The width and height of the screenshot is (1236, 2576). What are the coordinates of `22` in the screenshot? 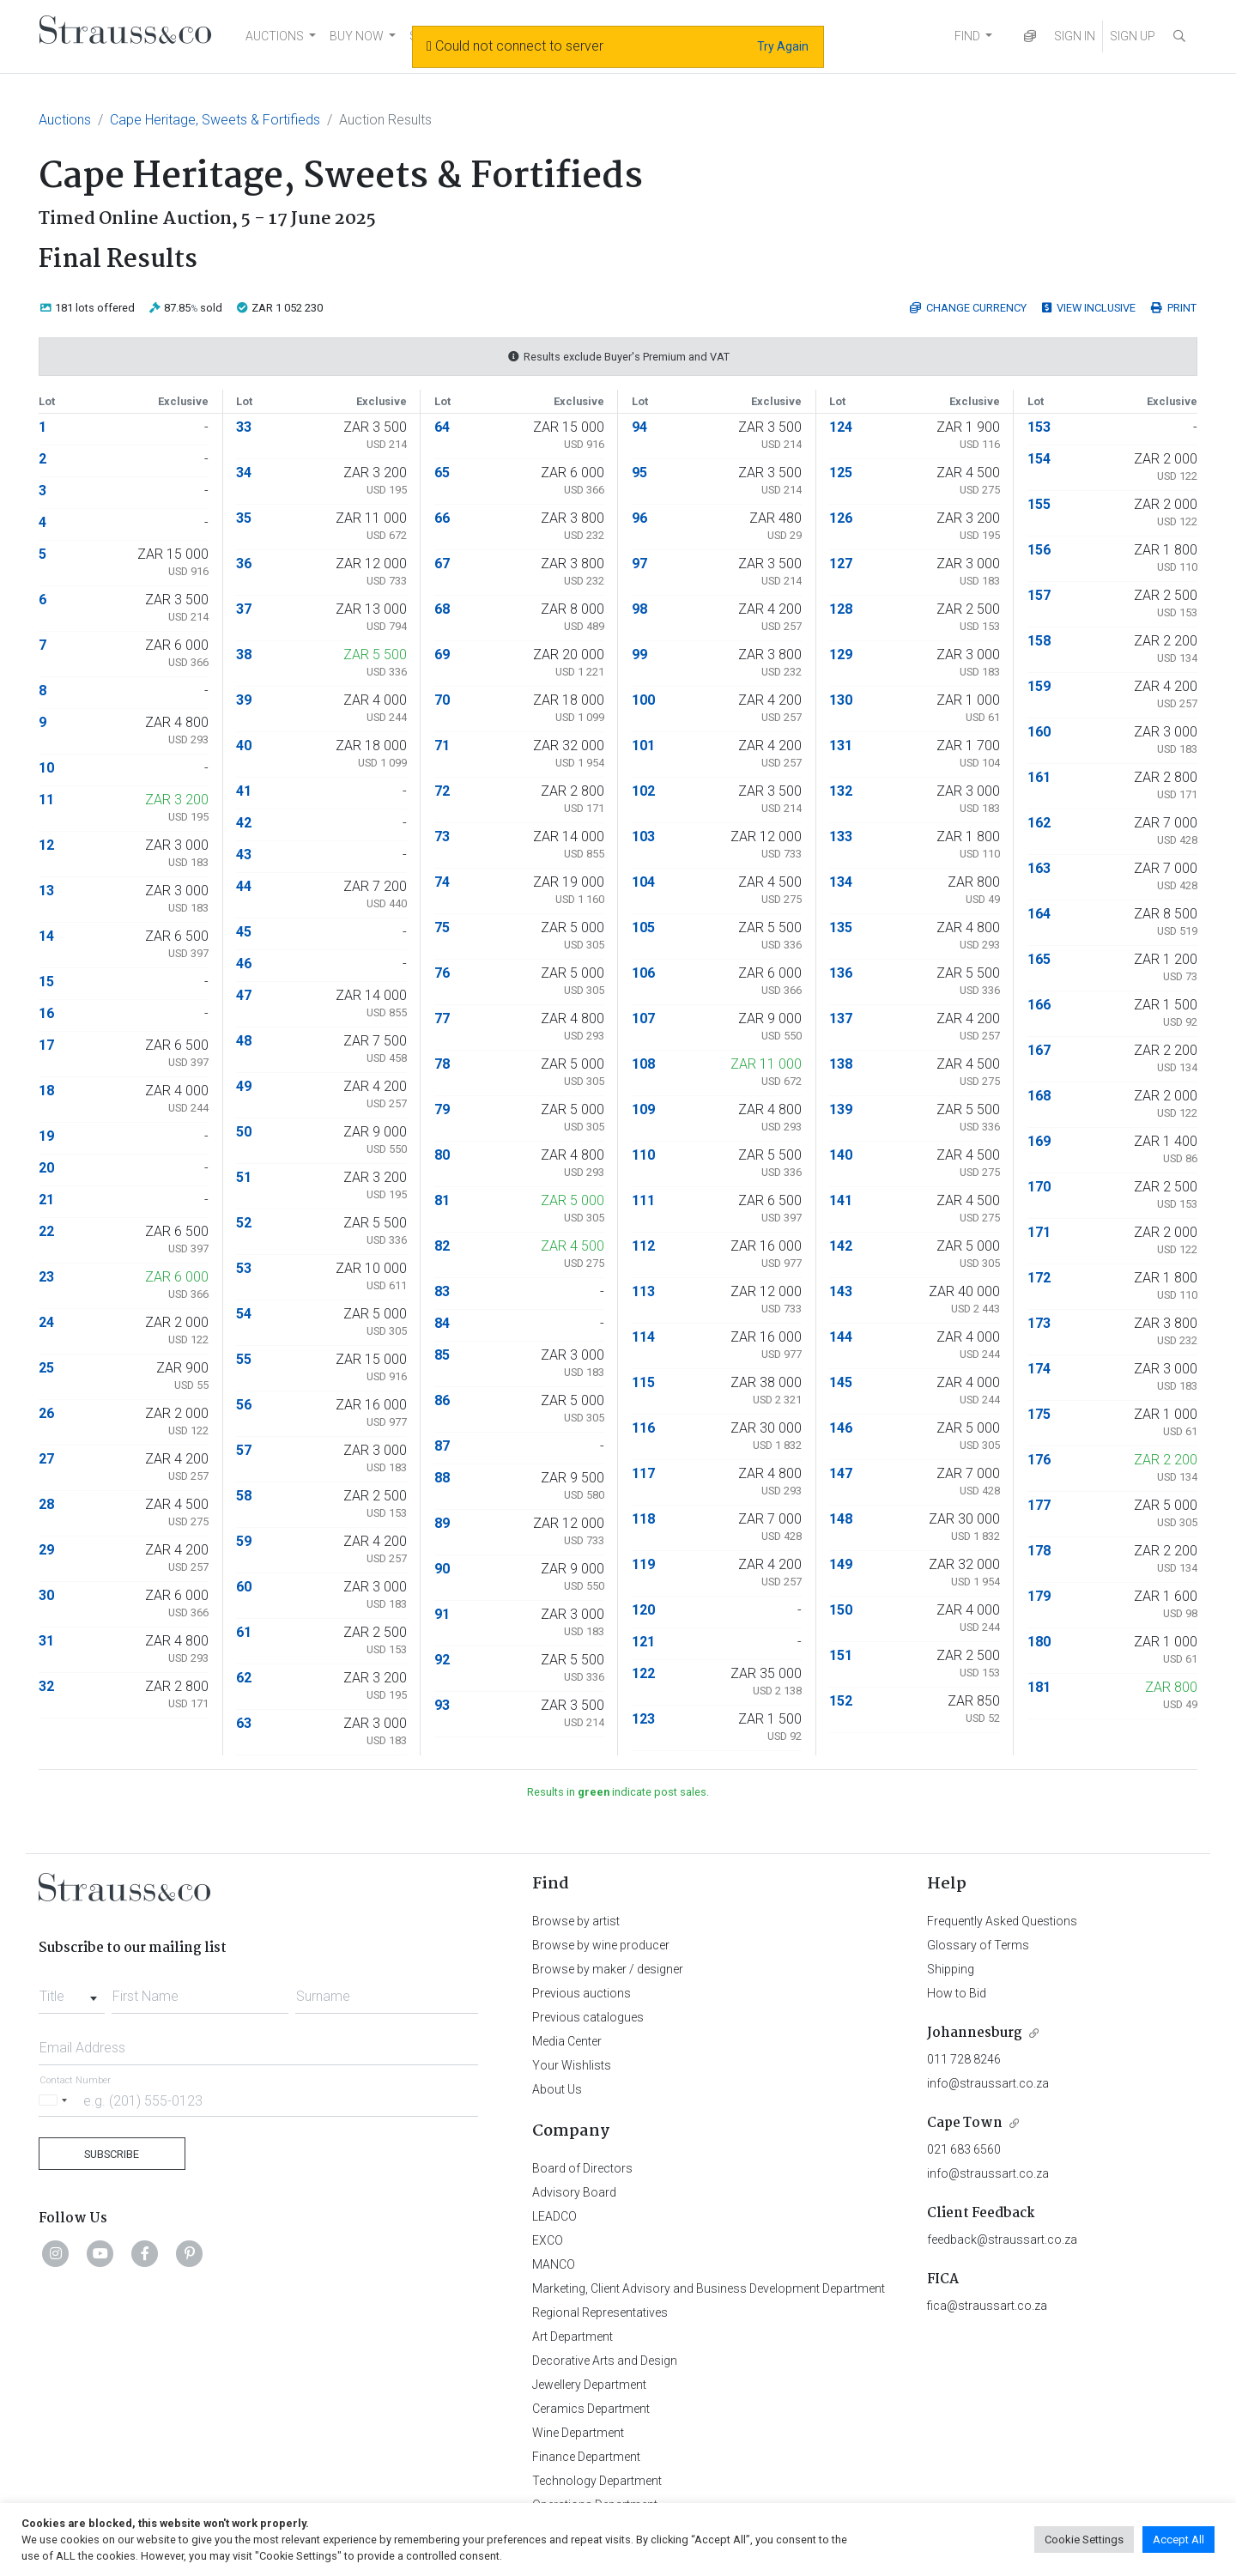 It's located at (46, 1231).